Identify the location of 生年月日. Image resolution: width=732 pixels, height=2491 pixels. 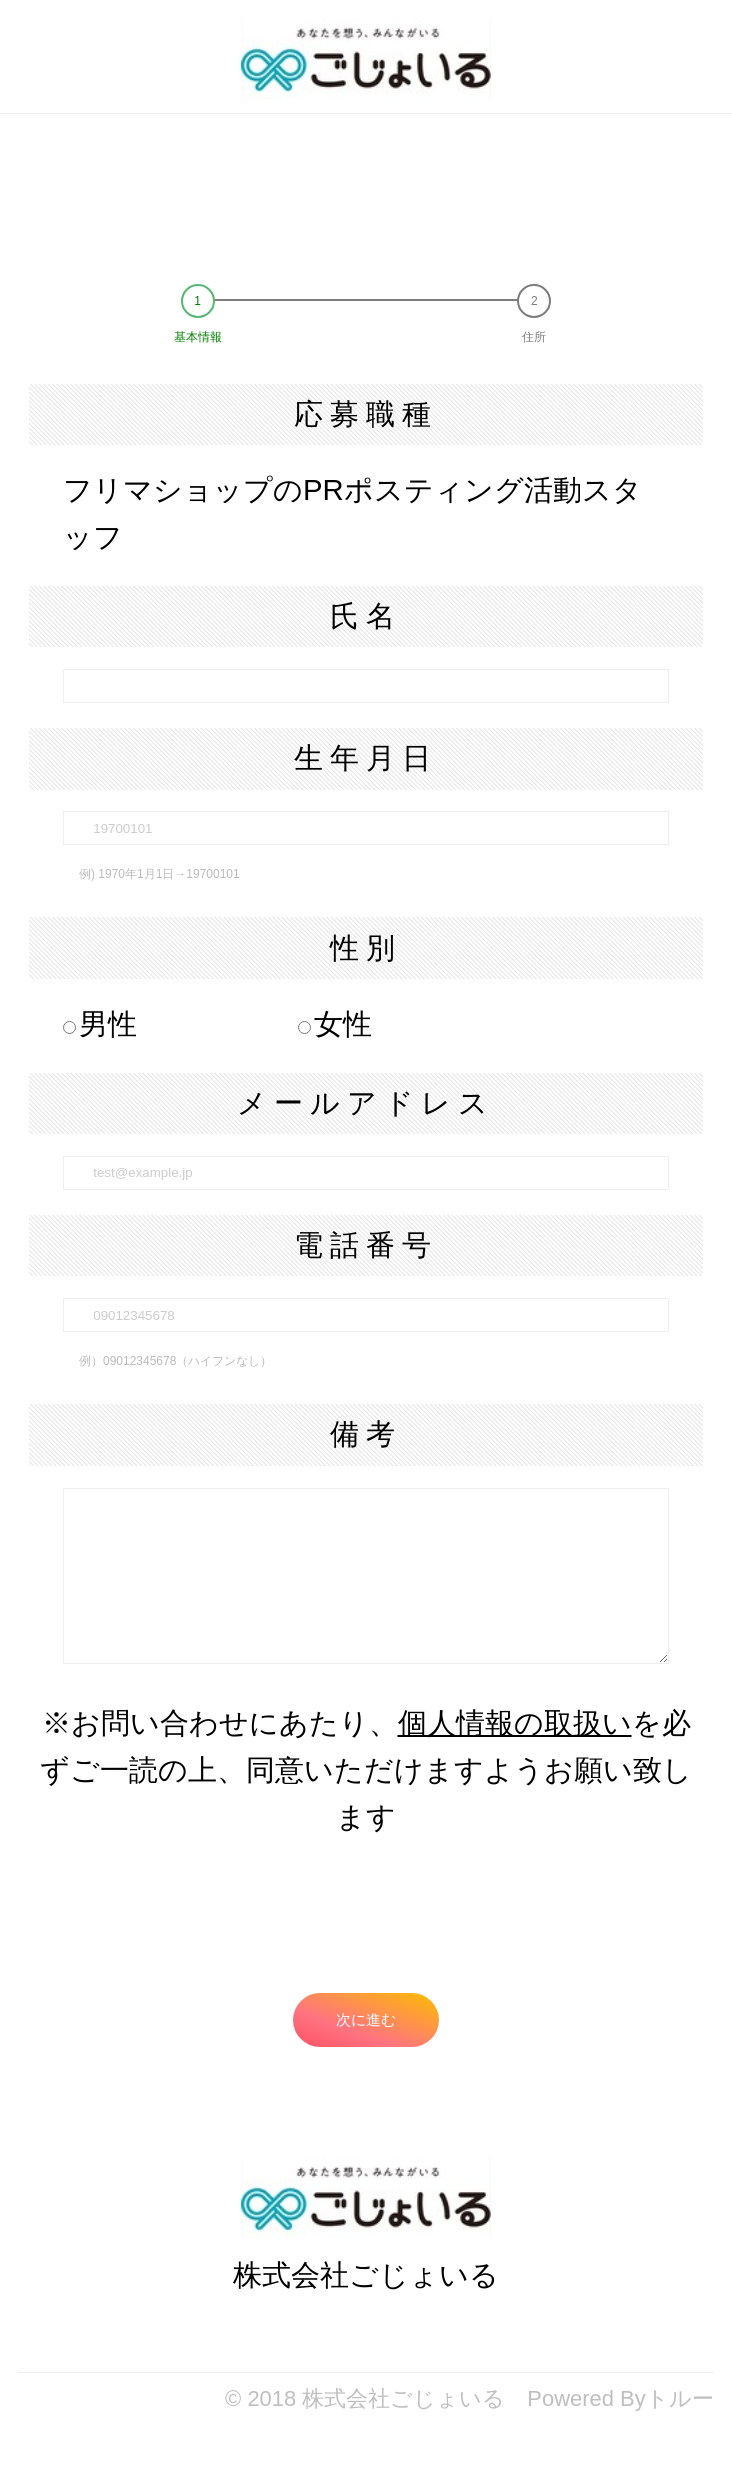
(366, 757).